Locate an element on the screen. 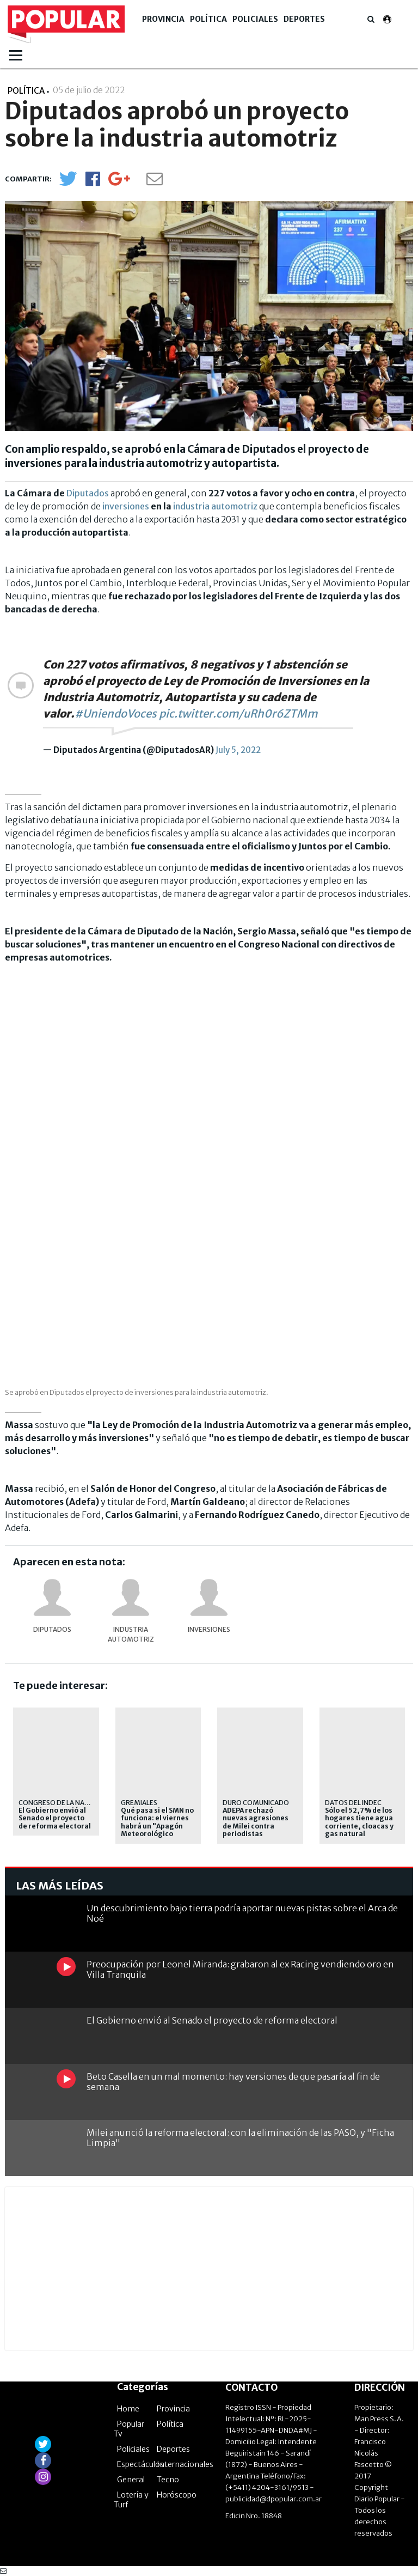 The height and width of the screenshot is (2576, 418). Diputados is located at coordinates (87, 493).